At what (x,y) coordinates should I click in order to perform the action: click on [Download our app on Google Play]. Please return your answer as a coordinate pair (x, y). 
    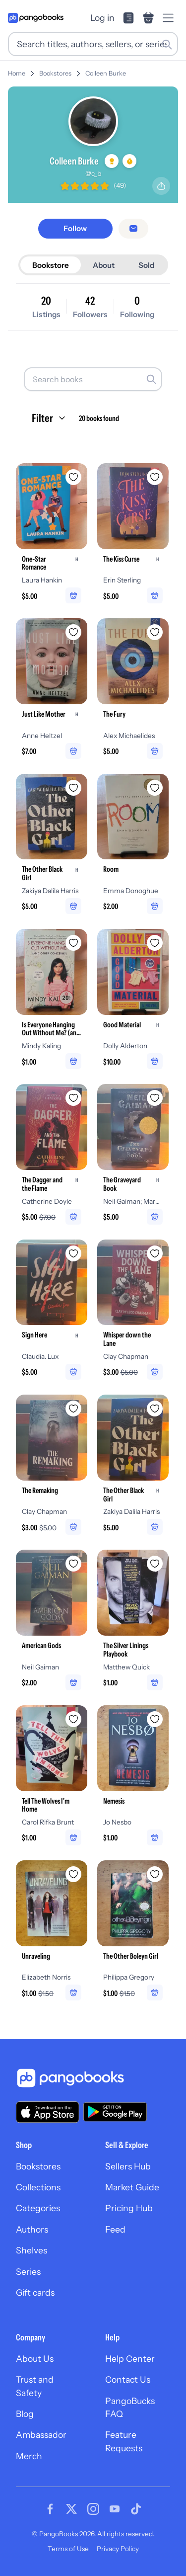
    Looking at the image, I should click on (115, 2111).